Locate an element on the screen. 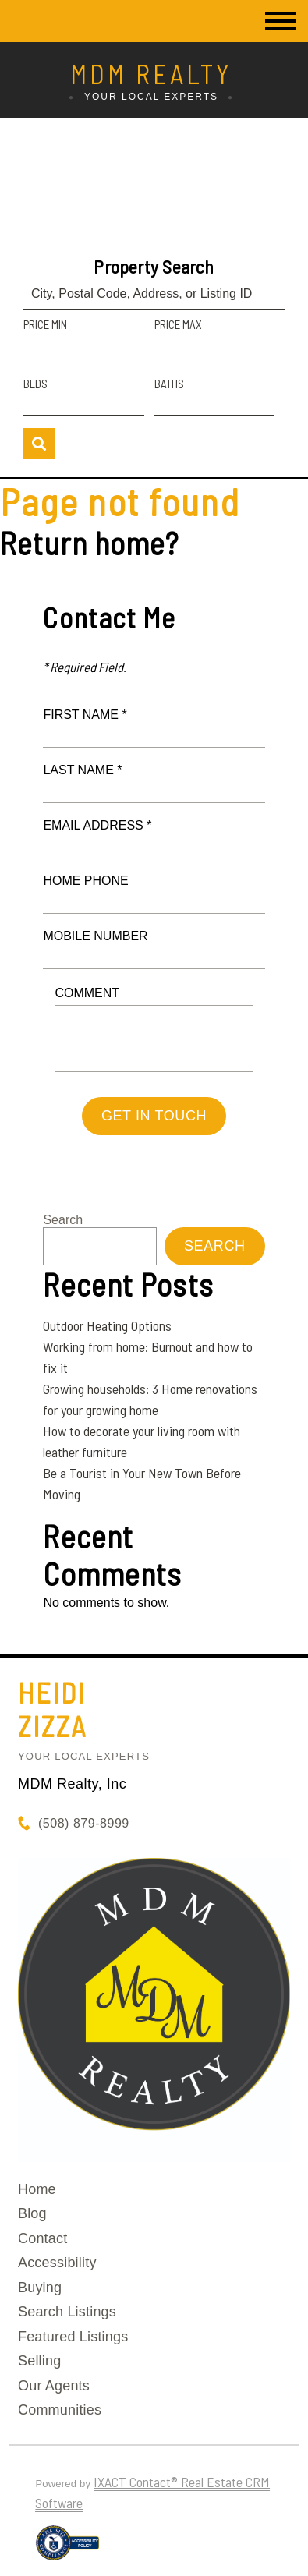 This screenshot has width=308, height=2576. Selling is located at coordinates (39, 2361).